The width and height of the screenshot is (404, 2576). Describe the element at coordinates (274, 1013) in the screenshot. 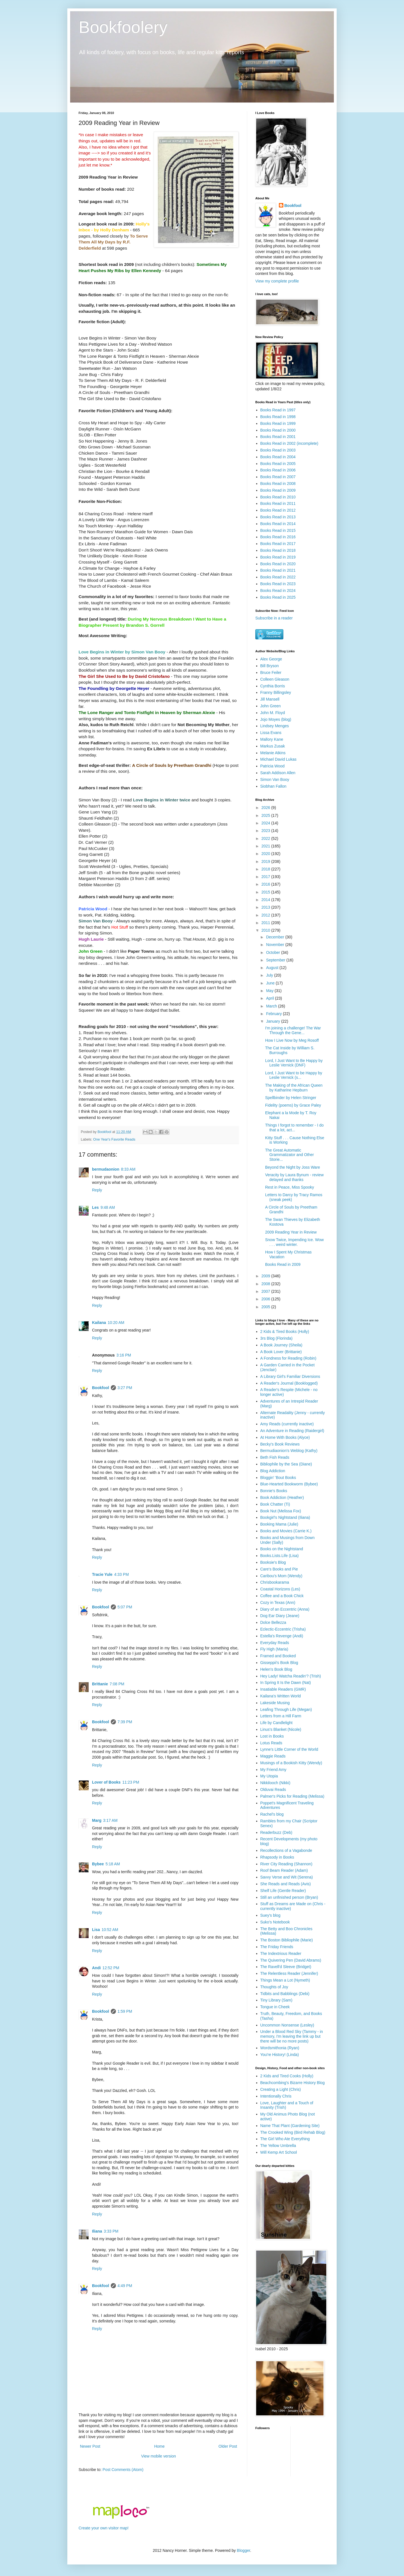

I see `February` at that location.